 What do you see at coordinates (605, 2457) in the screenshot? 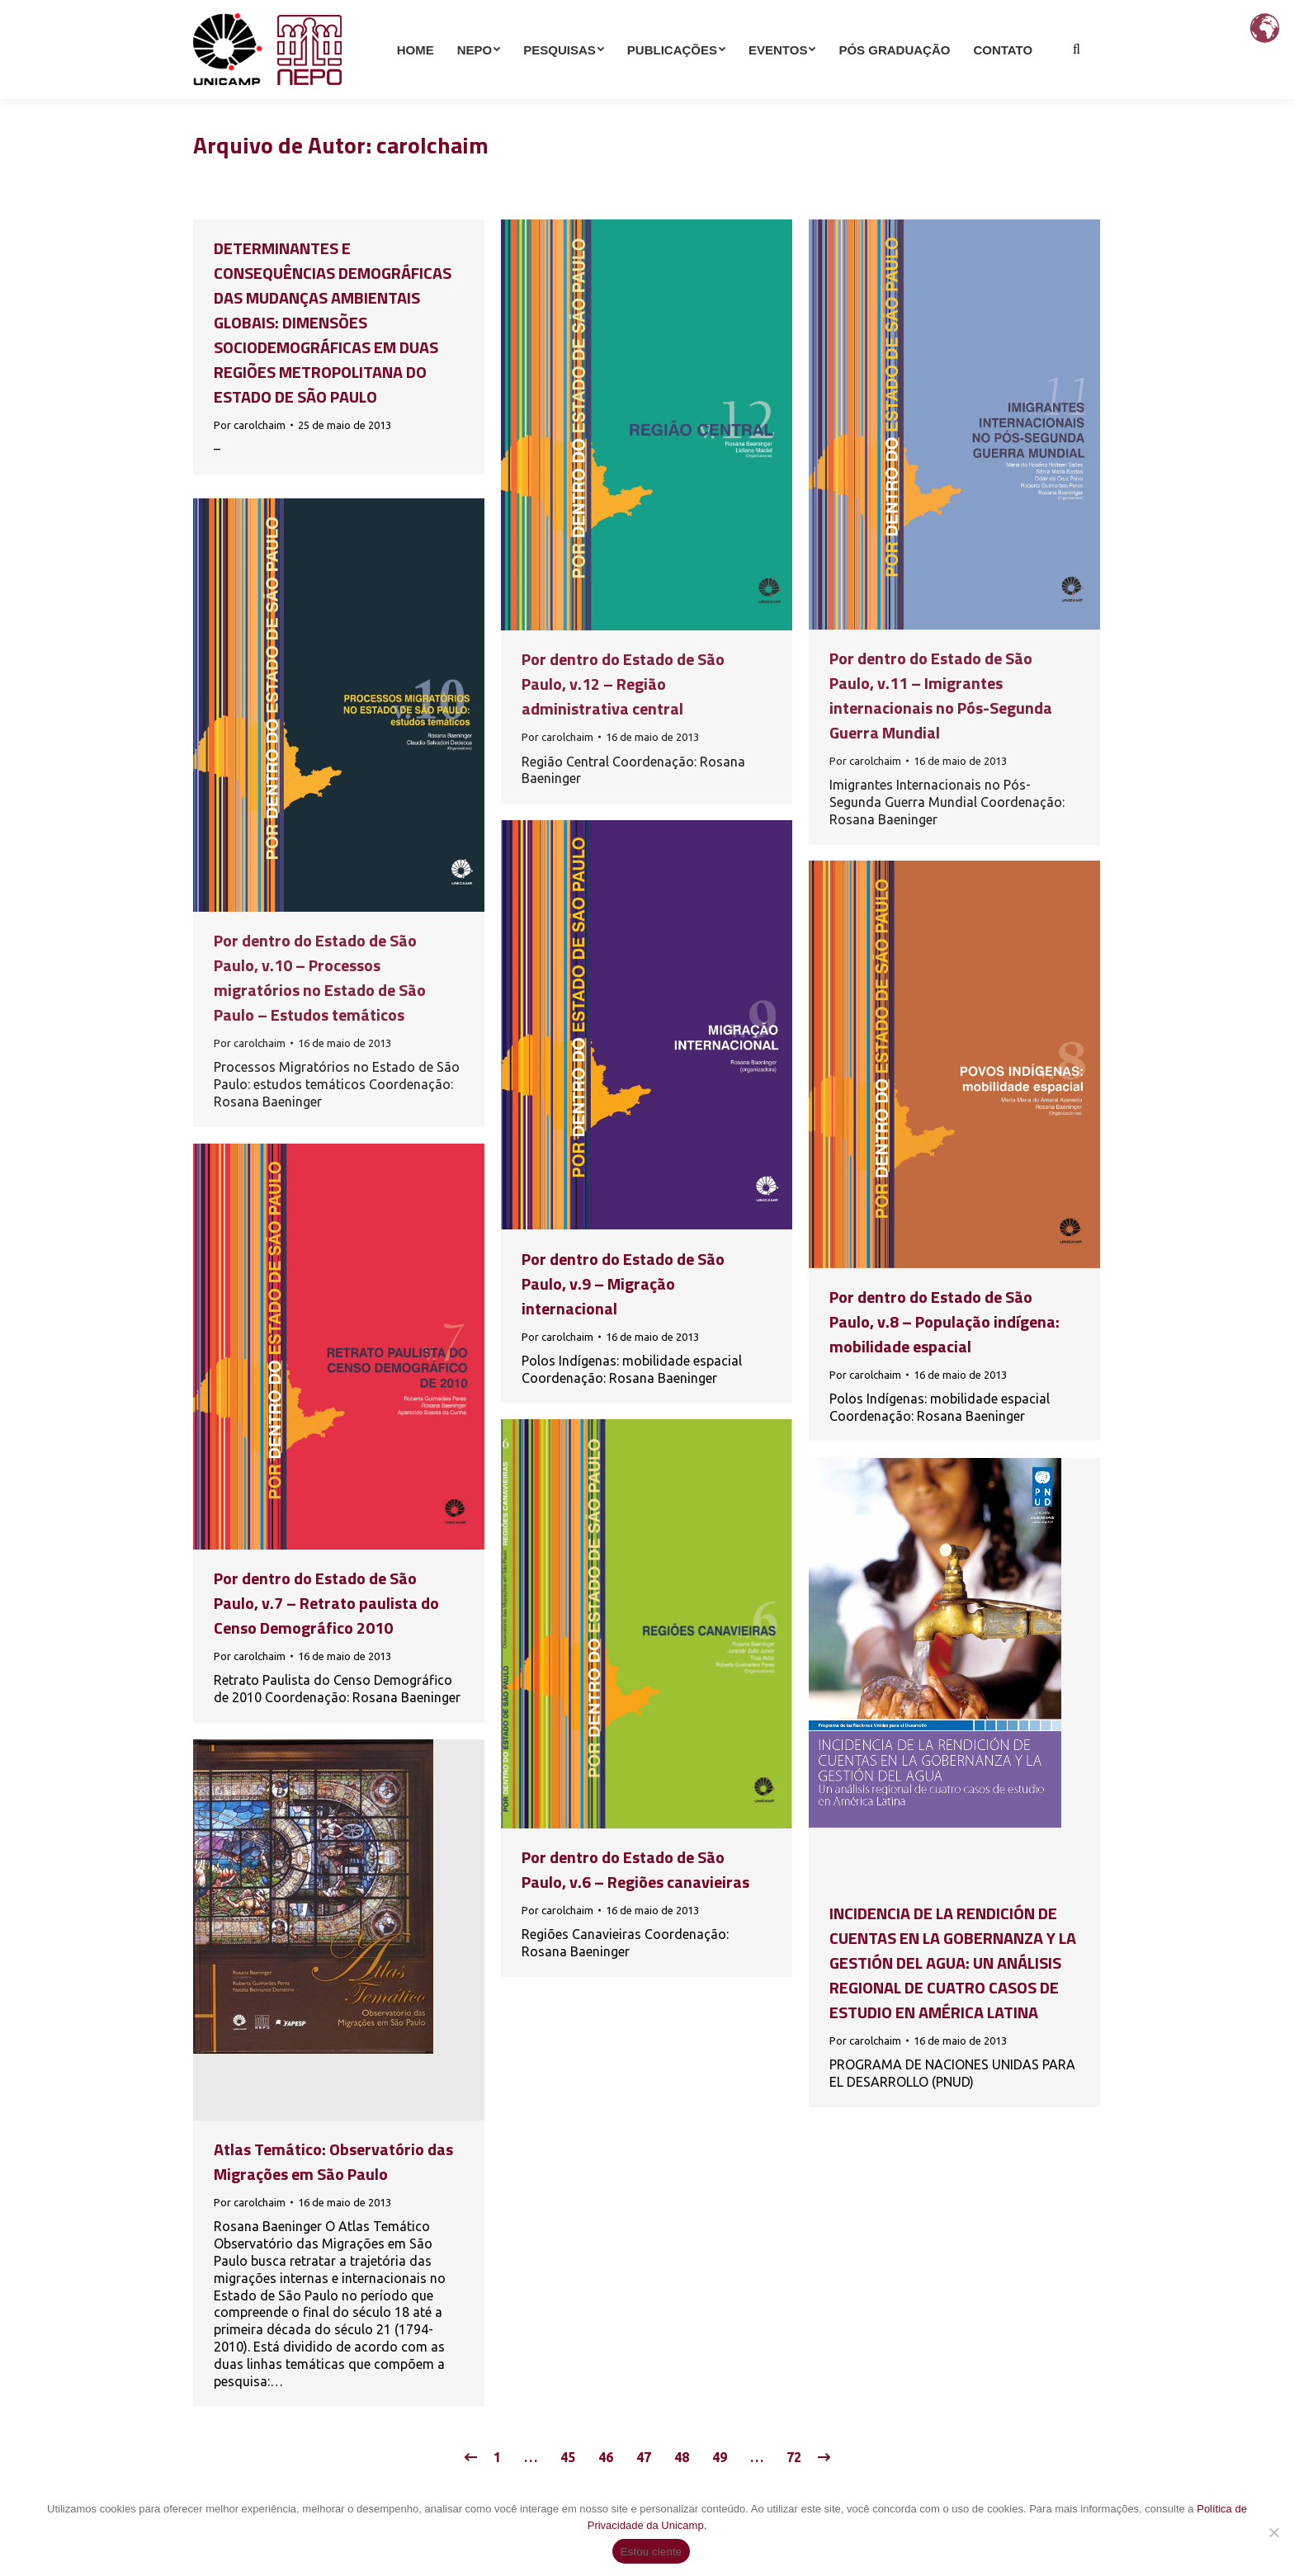
I see `46` at bounding box center [605, 2457].